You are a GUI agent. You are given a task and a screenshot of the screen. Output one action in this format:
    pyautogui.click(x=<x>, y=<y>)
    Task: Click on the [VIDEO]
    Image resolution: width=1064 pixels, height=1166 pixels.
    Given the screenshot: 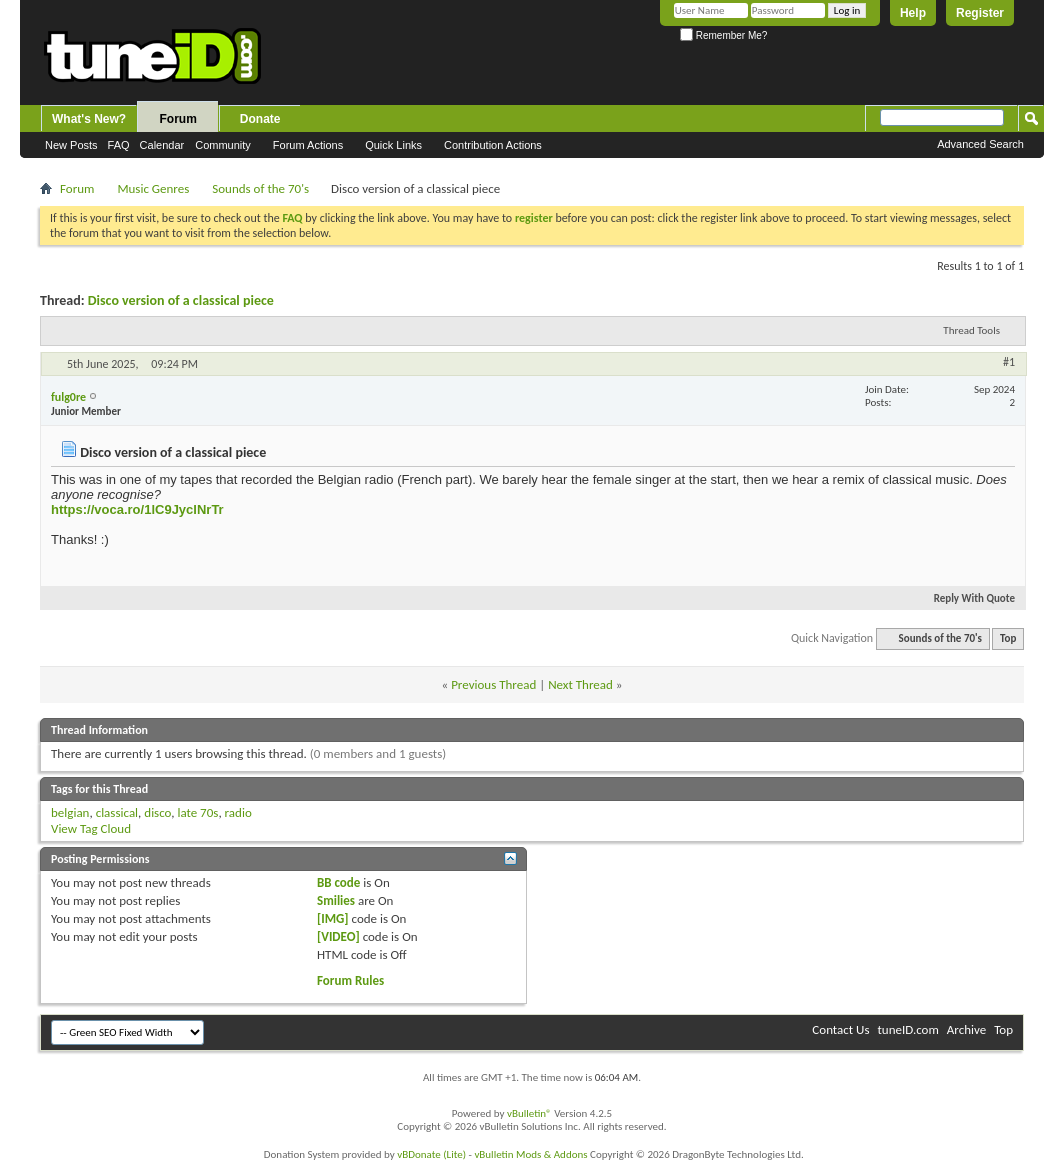 What is the action you would take?
    pyautogui.click(x=338, y=936)
    